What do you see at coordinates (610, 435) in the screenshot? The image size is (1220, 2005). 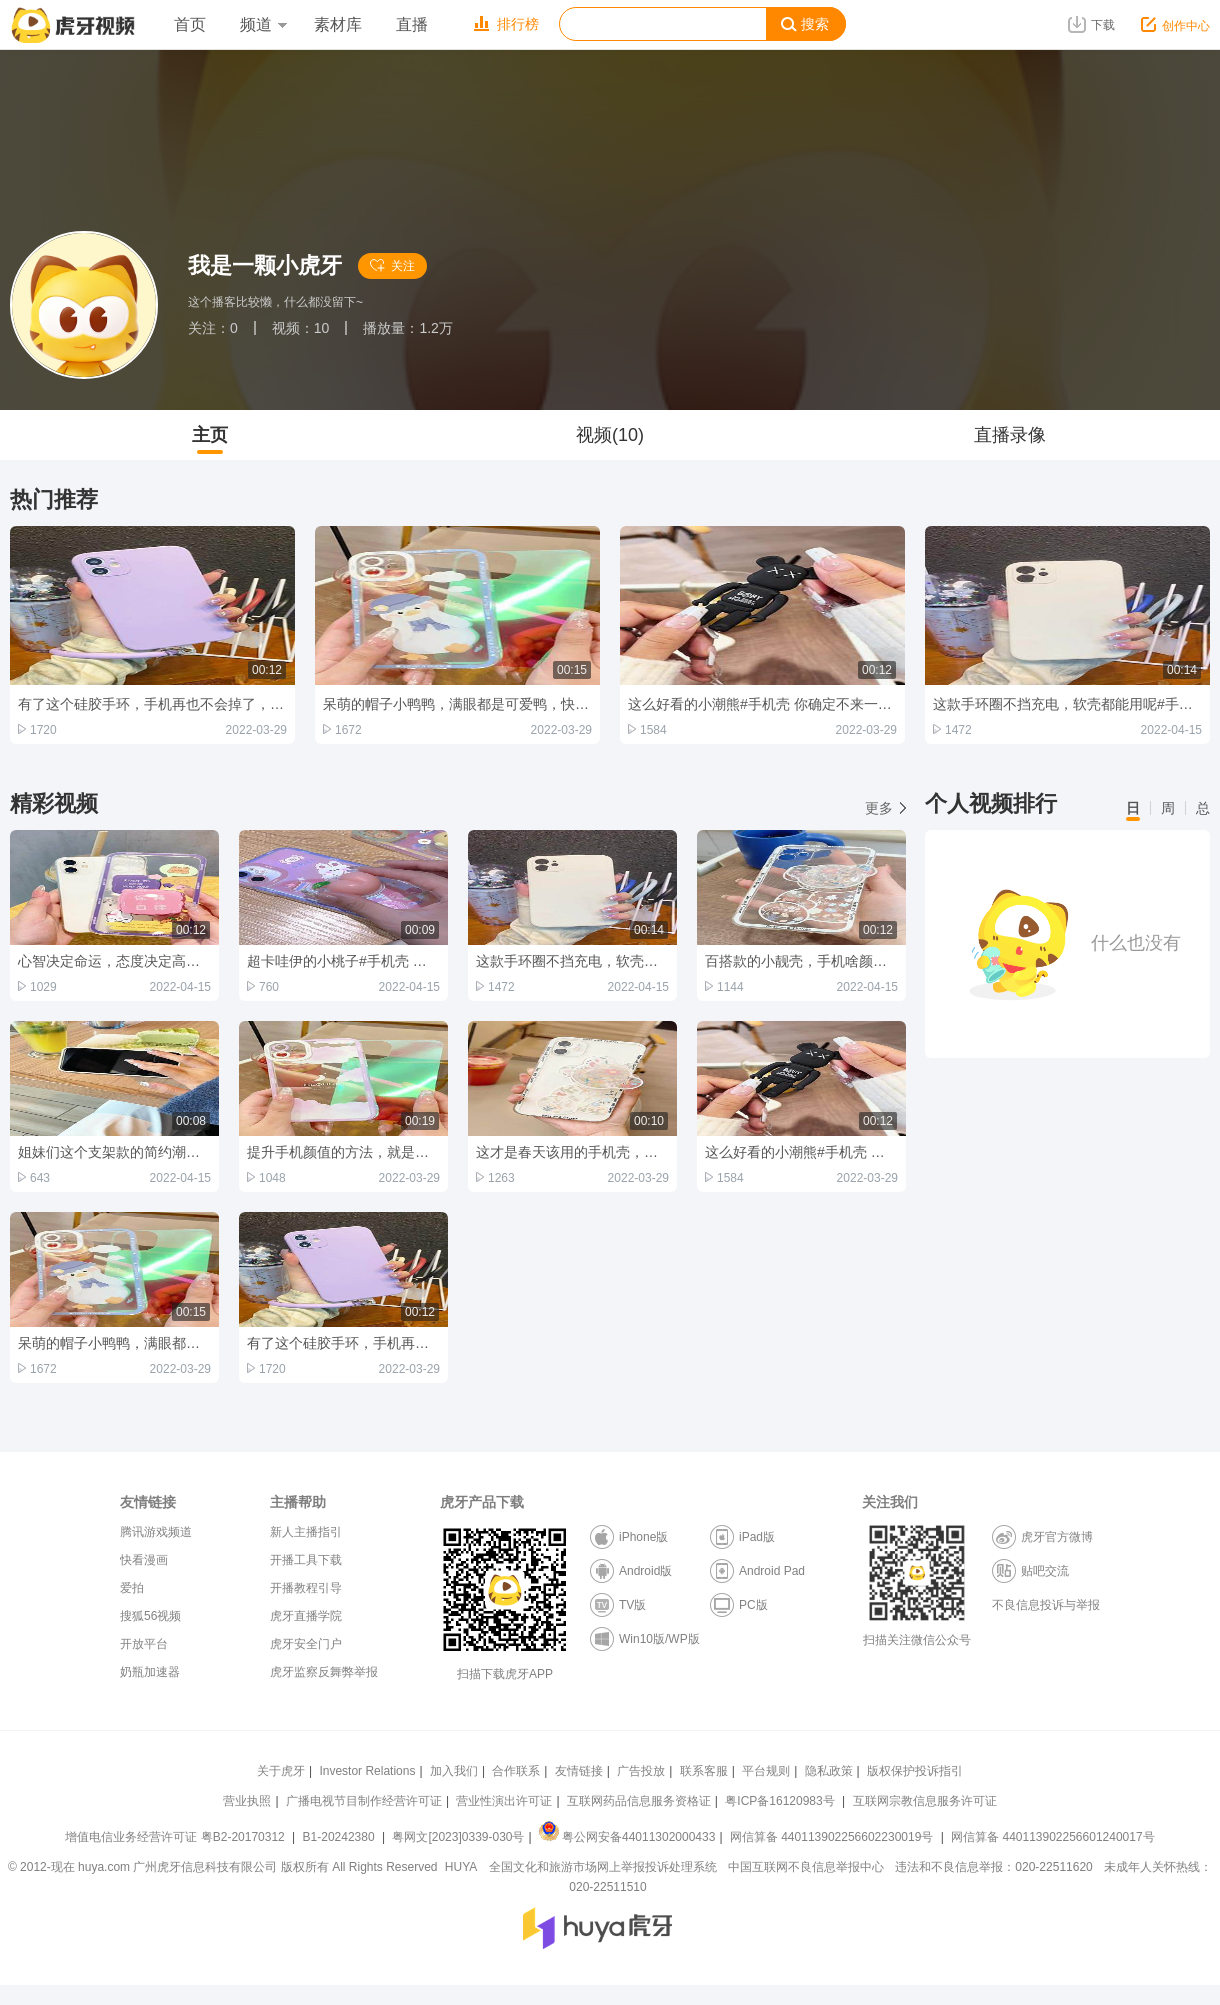 I see `视频(10)` at bounding box center [610, 435].